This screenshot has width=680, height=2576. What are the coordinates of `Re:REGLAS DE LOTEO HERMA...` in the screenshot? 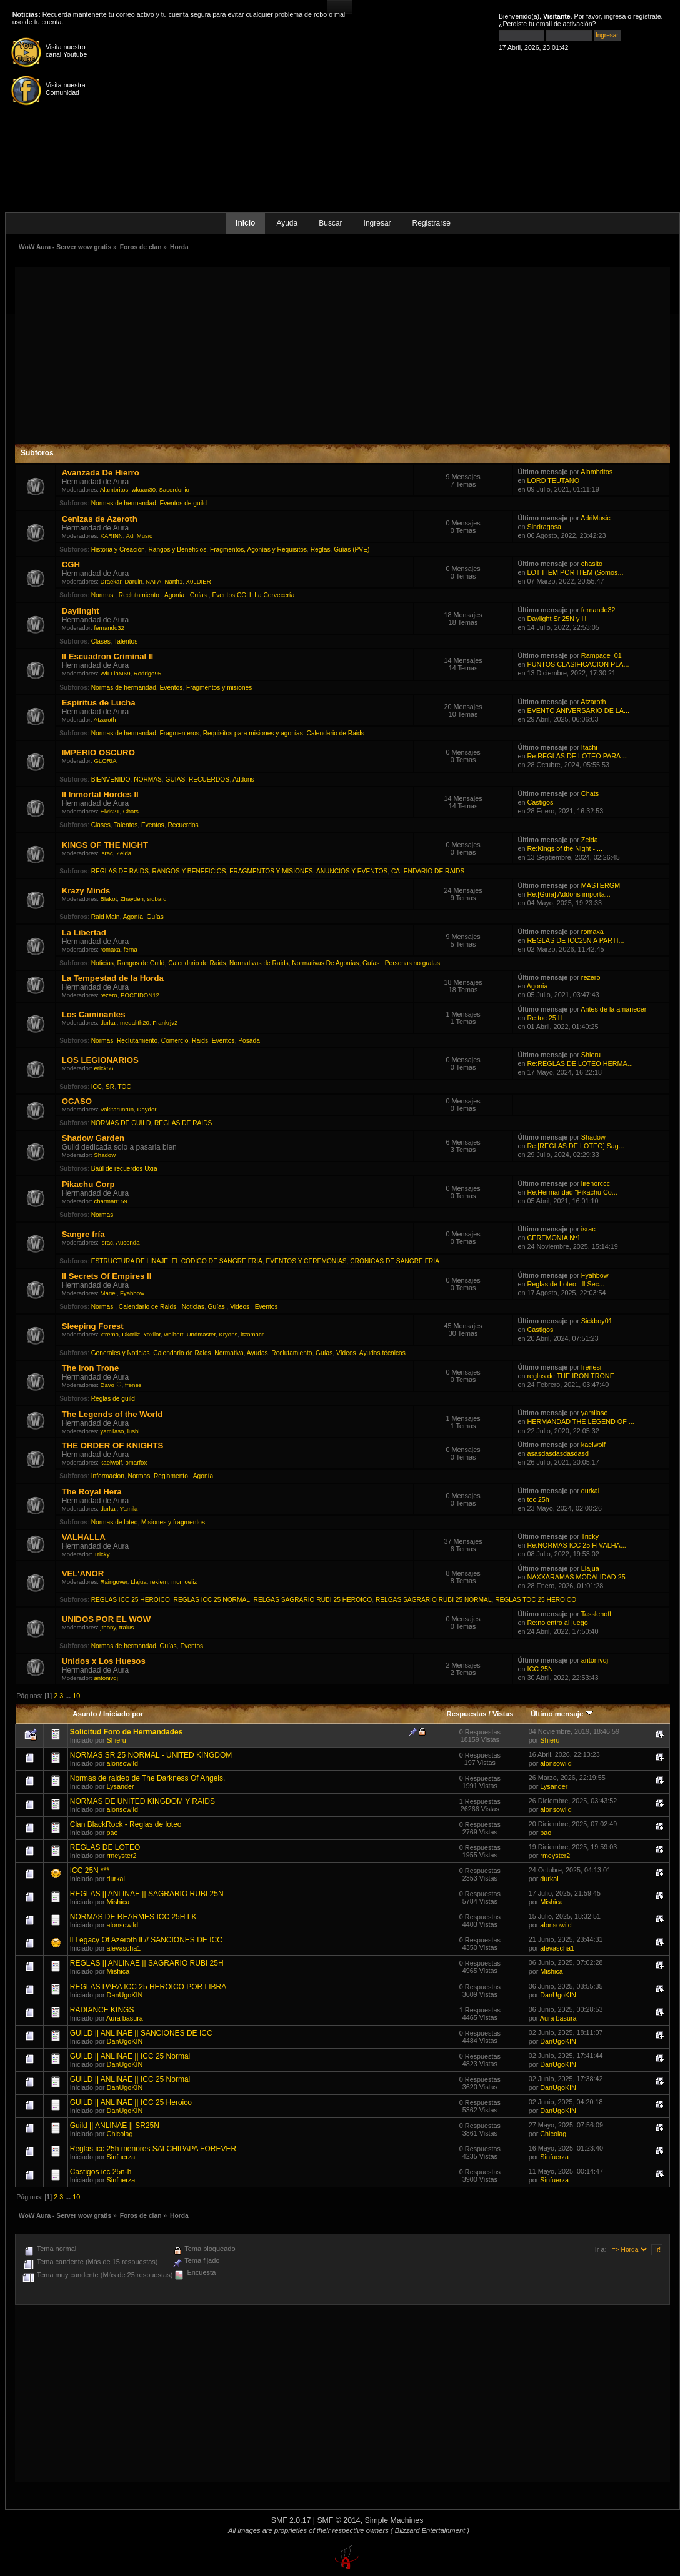 It's located at (579, 1063).